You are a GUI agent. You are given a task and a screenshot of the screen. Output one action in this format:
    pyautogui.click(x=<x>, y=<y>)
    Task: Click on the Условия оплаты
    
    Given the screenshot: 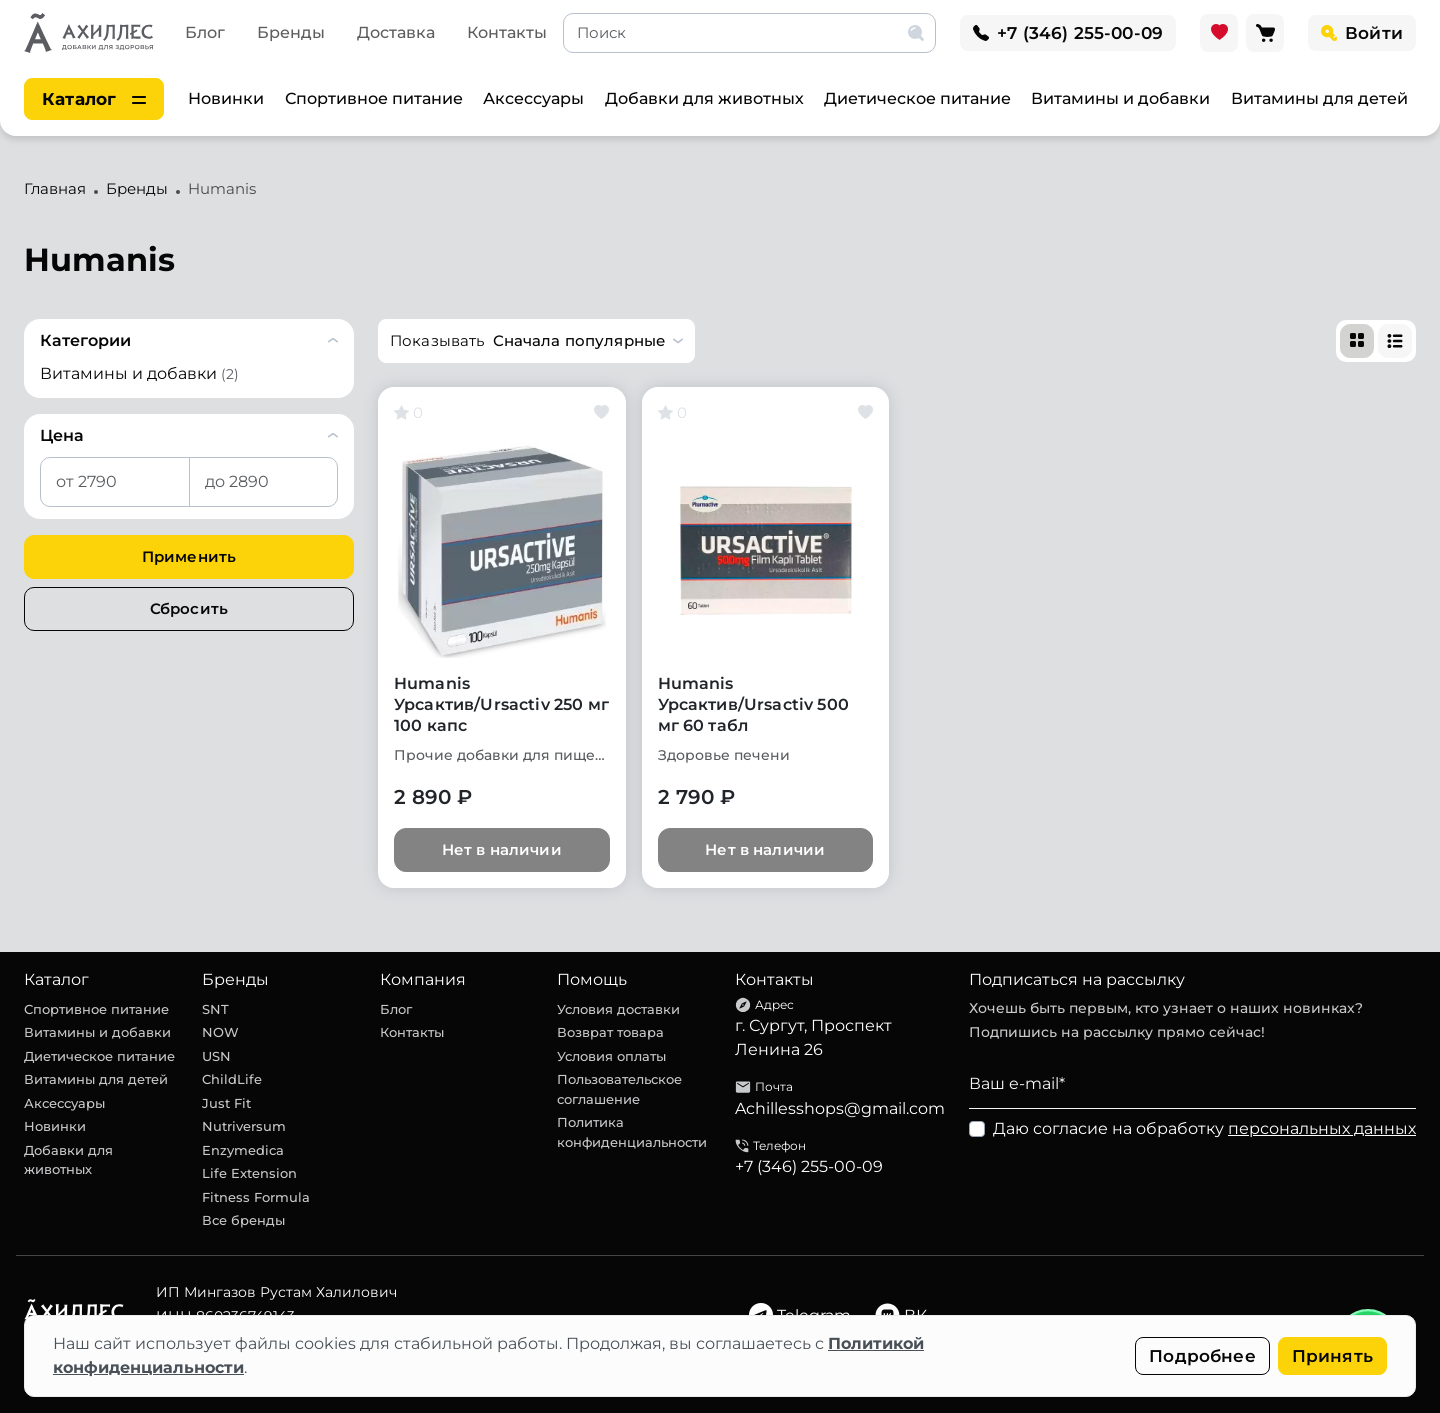 What is the action you would take?
    pyautogui.click(x=611, y=1056)
    